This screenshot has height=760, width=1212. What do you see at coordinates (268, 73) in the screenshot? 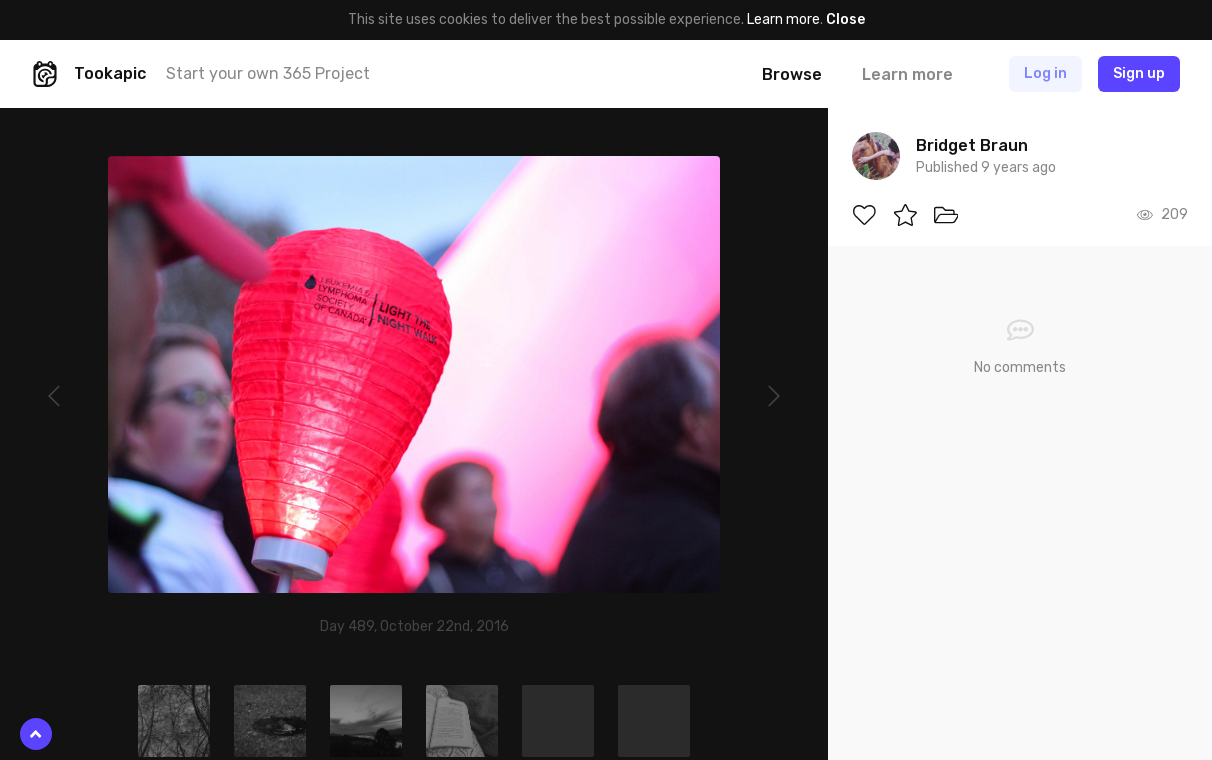
I see `Start your own 365 Project` at bounding box center [268, 73].